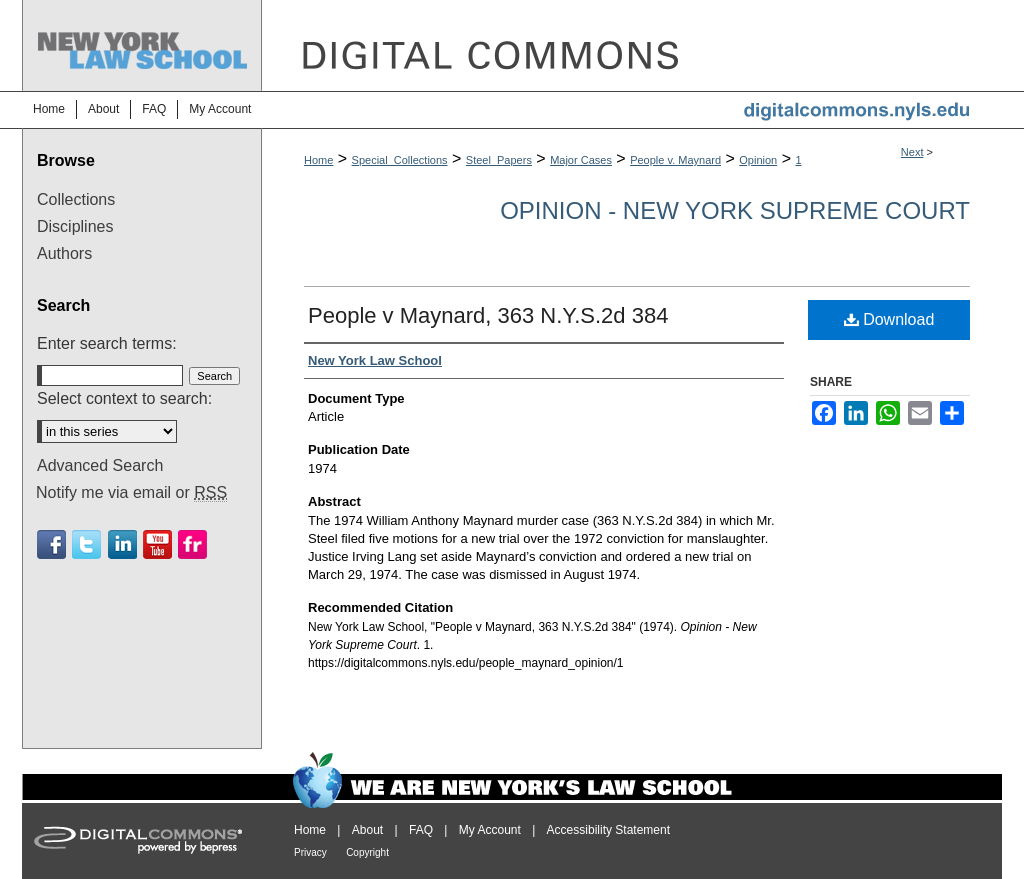  What do you see at coordinates (675, 160) in the screenshot?
I see `People v. Maynard` at bounding box center [675, 160].